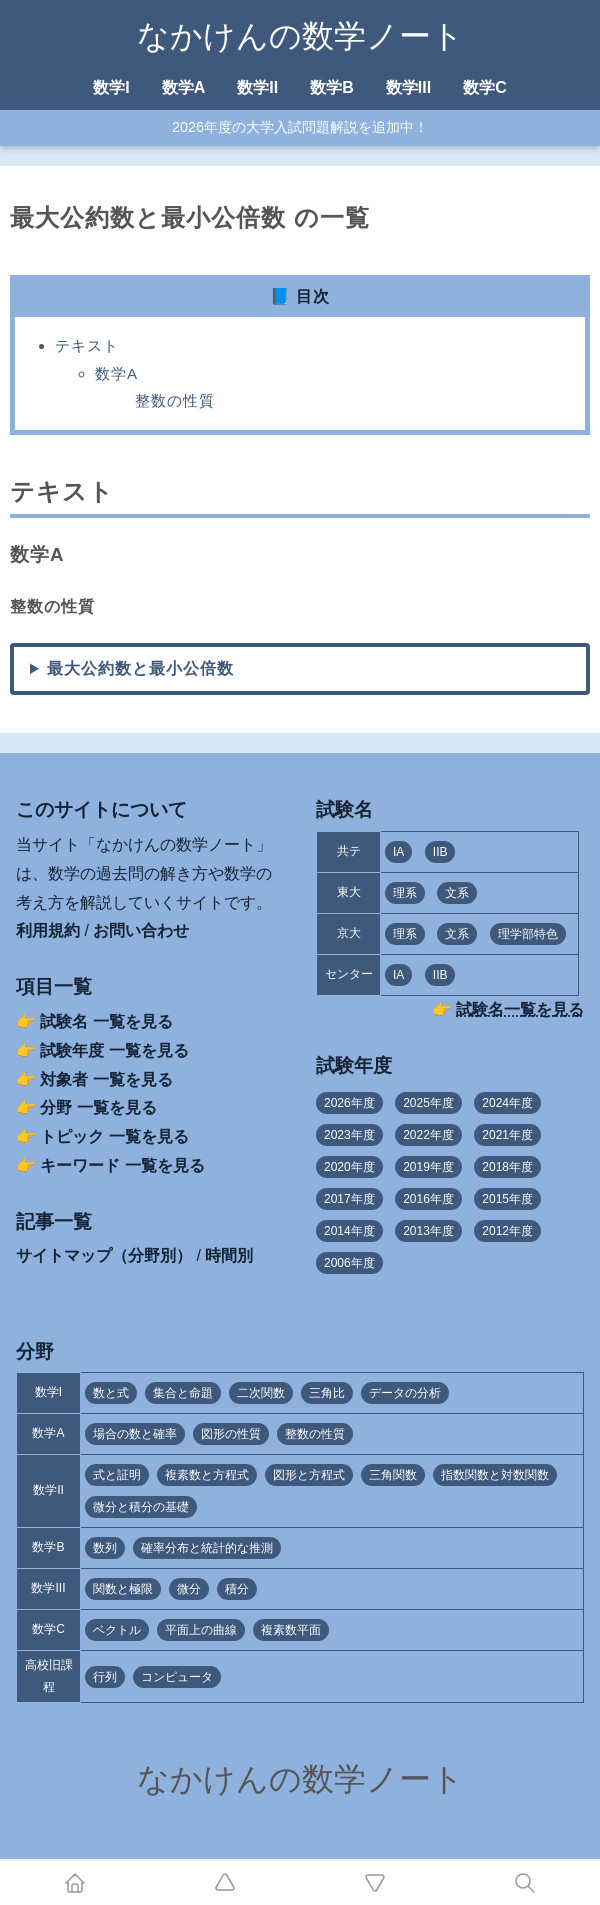 The height and width of the screenshot is (1905, 600). What do you see at coordinates (48, 930) in the screenshot?
I see `利用規約` at bounding box center [48, 930].